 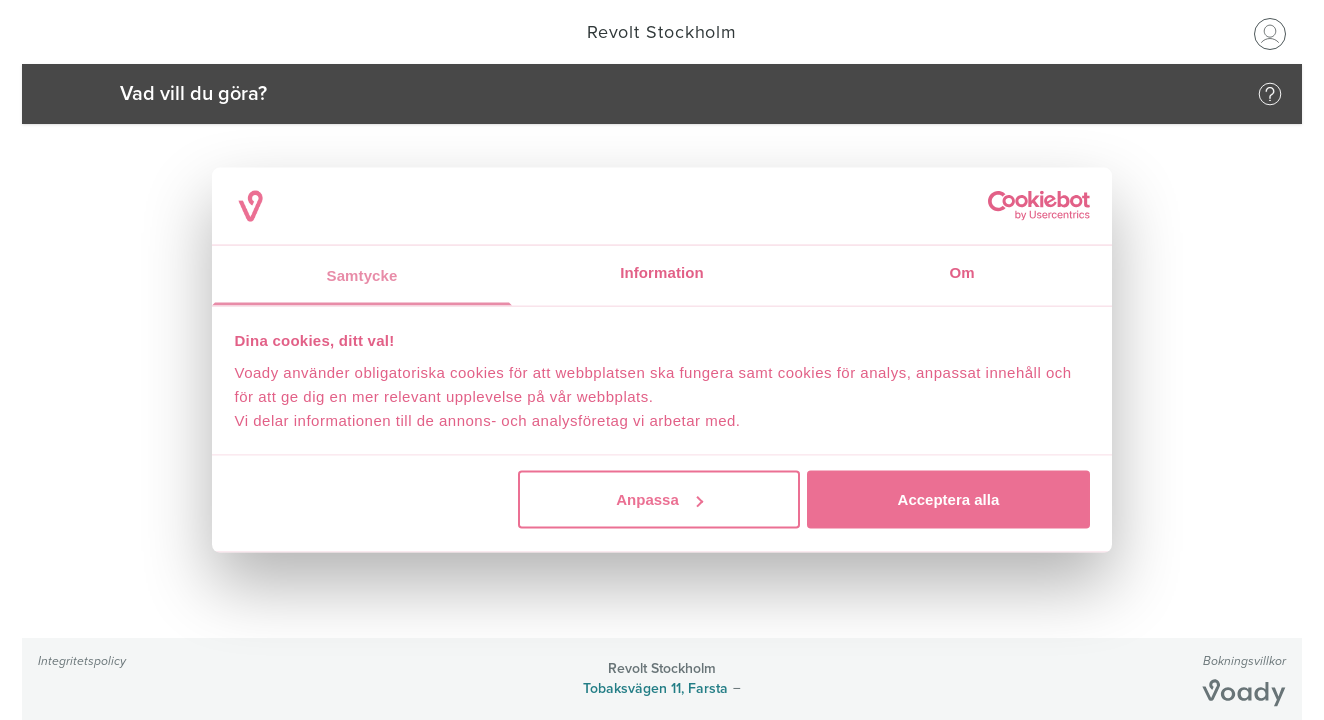 What do you see at coordinates (362, 274) in the screenshot?
I see `Samtycke [tab]` at bounding box center [362, 274].